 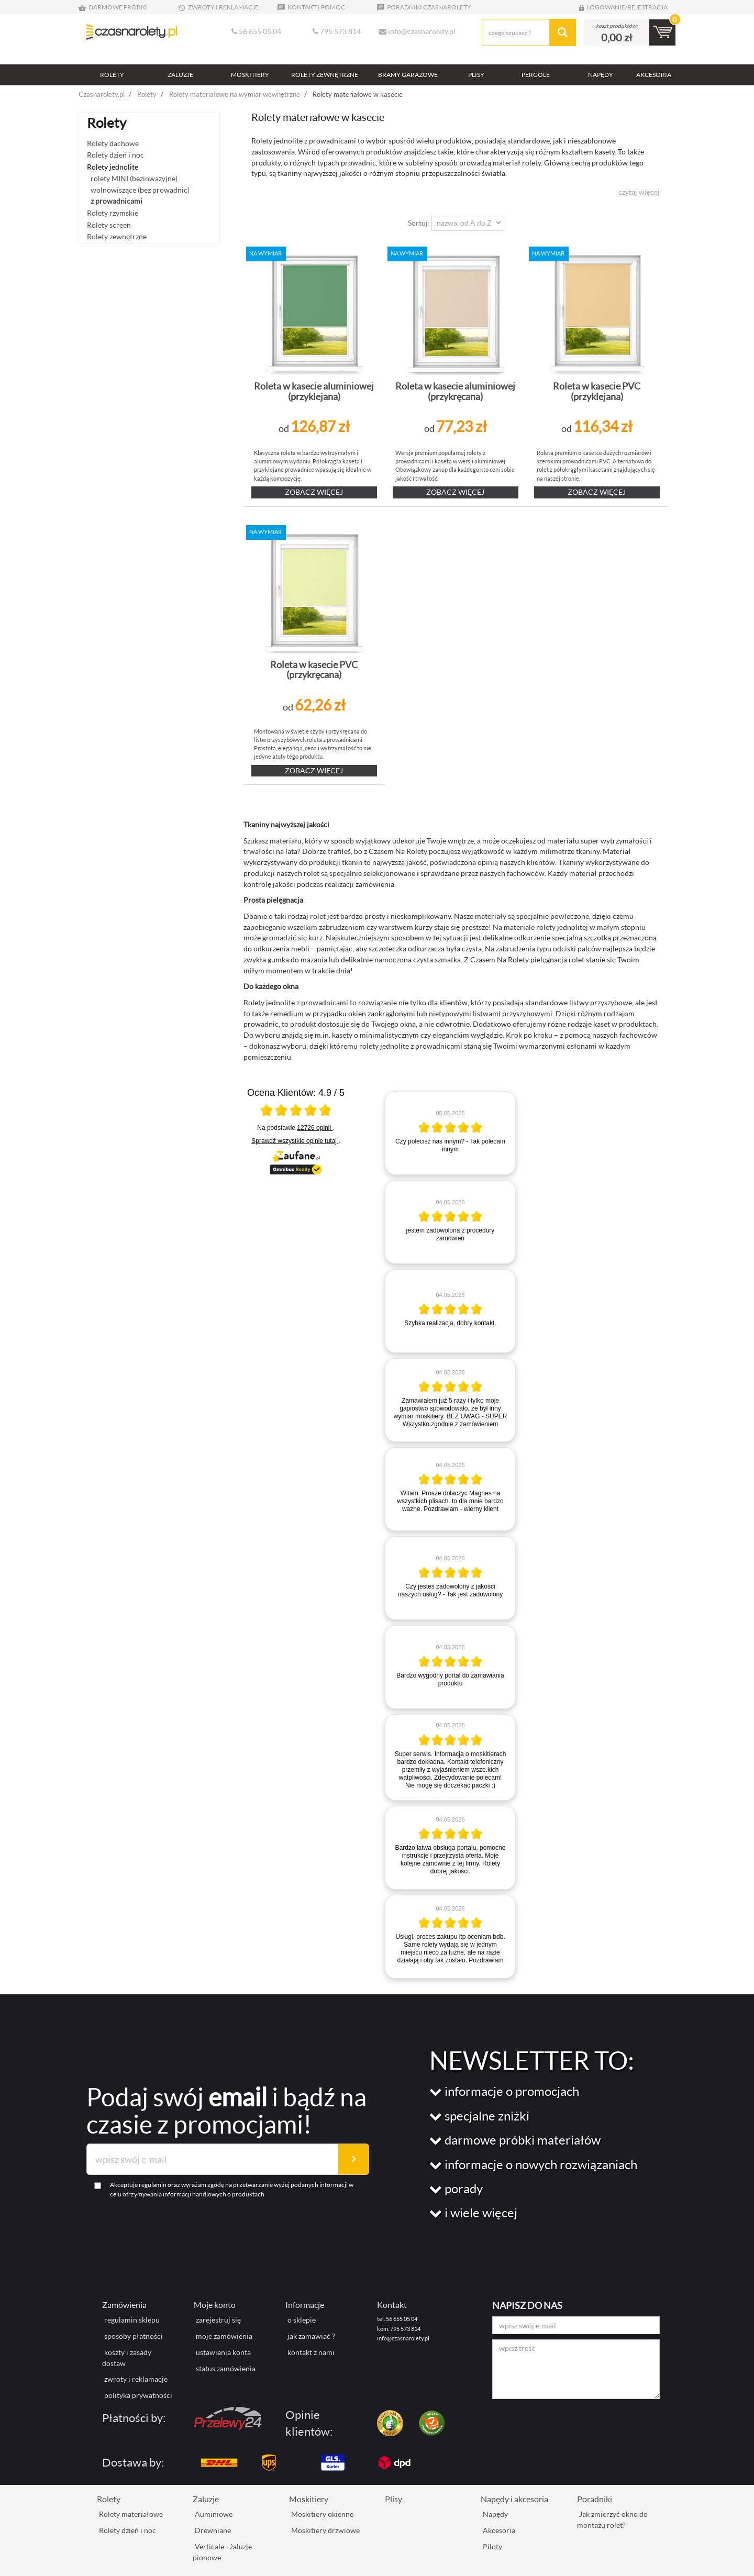 I want to click on Rolety zewnętrzne, so click(x=117, y=236).